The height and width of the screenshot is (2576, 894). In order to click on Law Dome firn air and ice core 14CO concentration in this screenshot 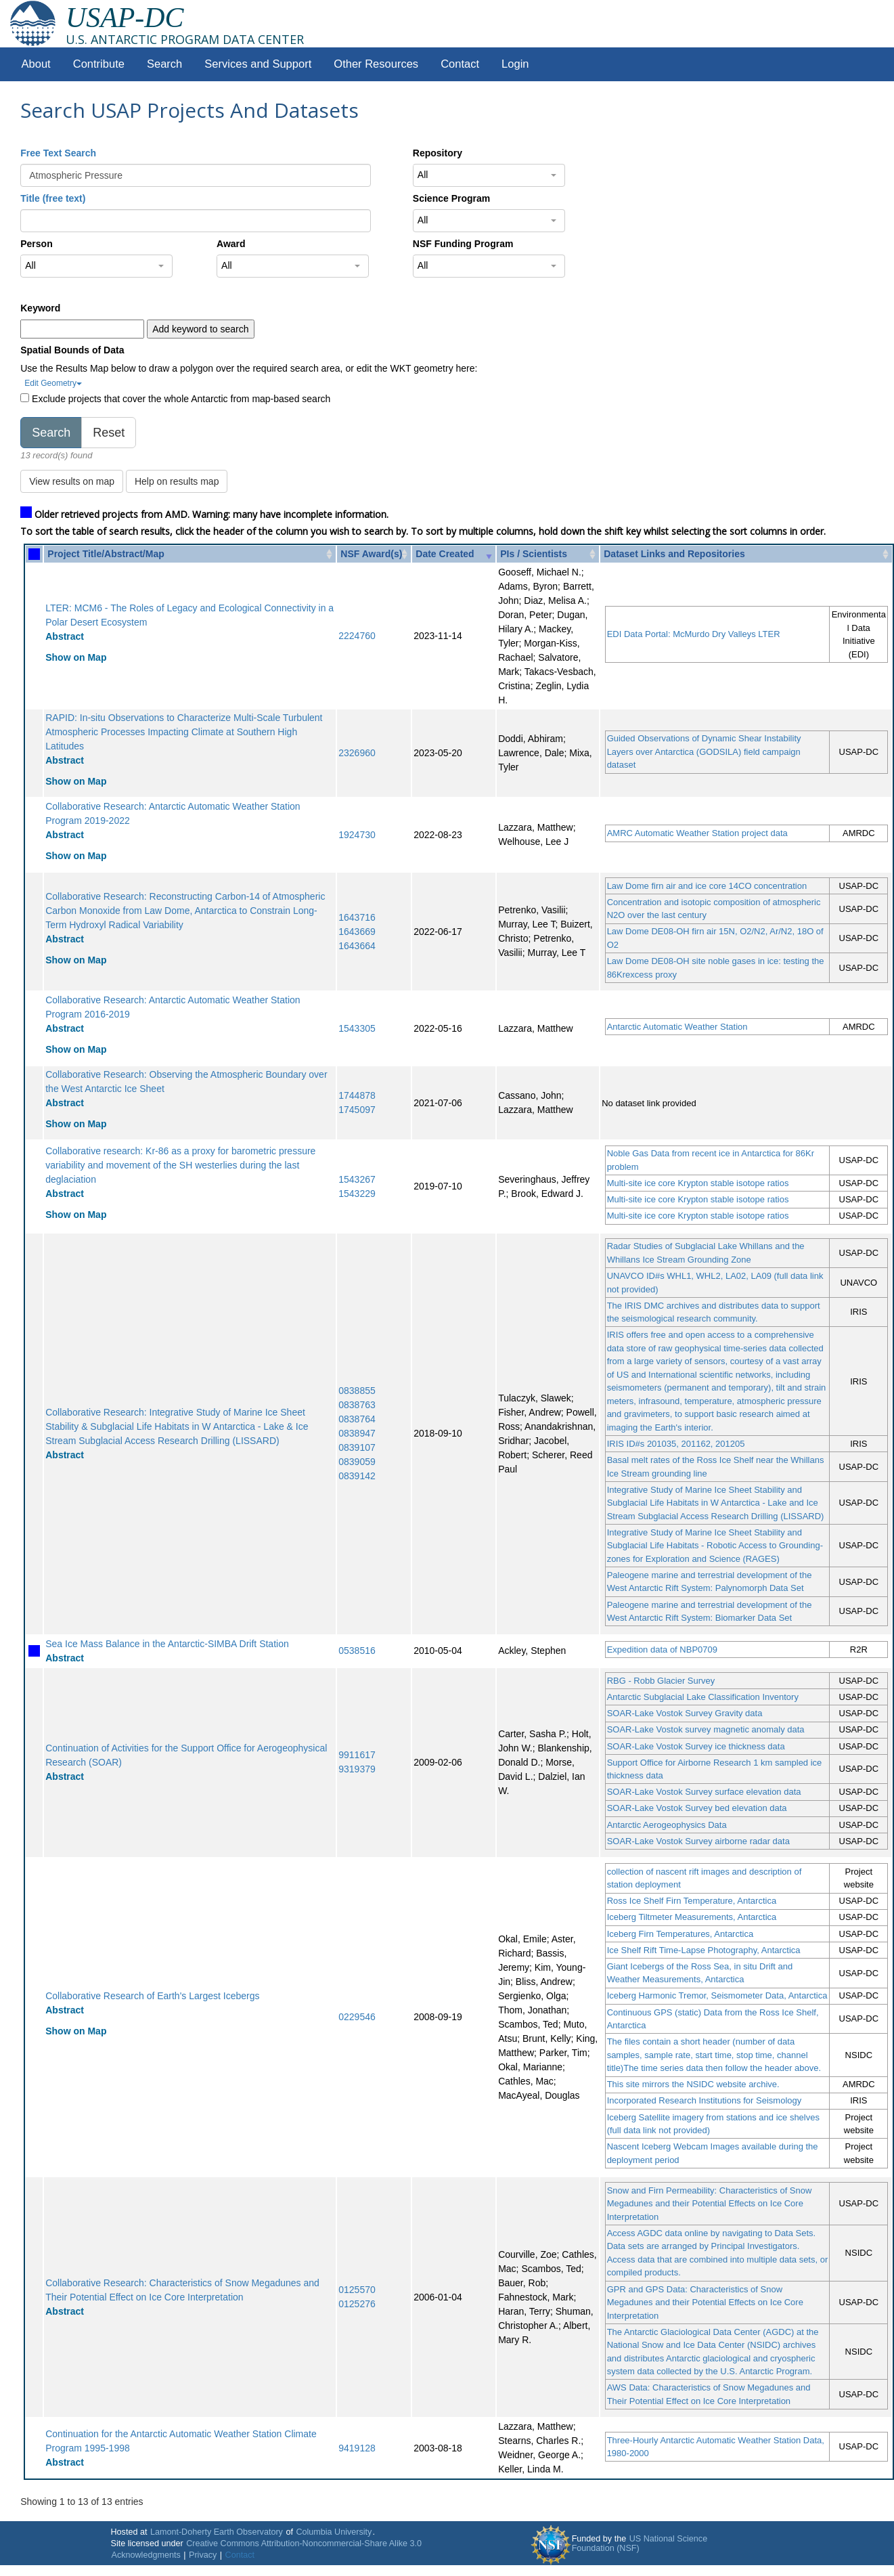, I will do `click(707, 886)`.